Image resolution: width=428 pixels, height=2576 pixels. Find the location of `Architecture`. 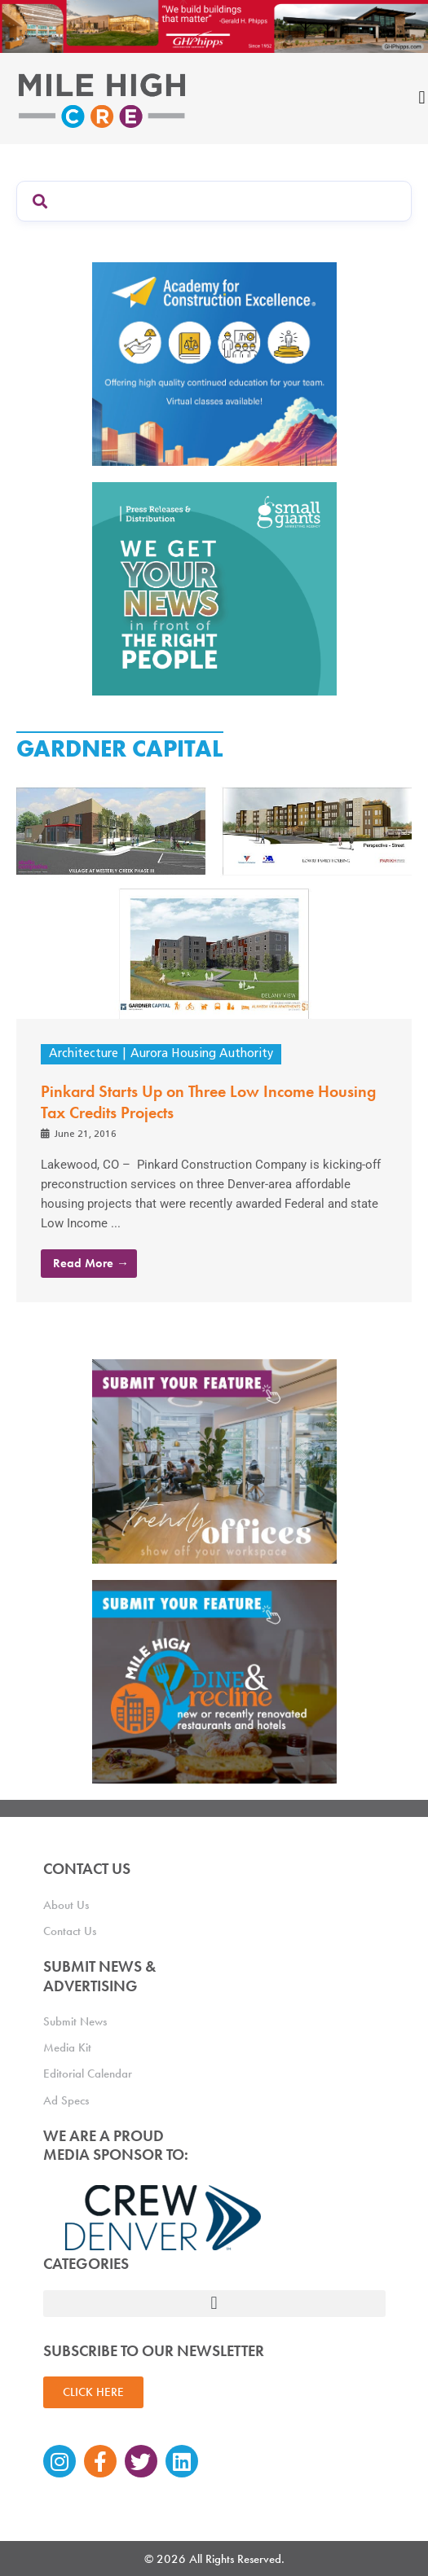

Architecture is located at coordinates (83, 1054).